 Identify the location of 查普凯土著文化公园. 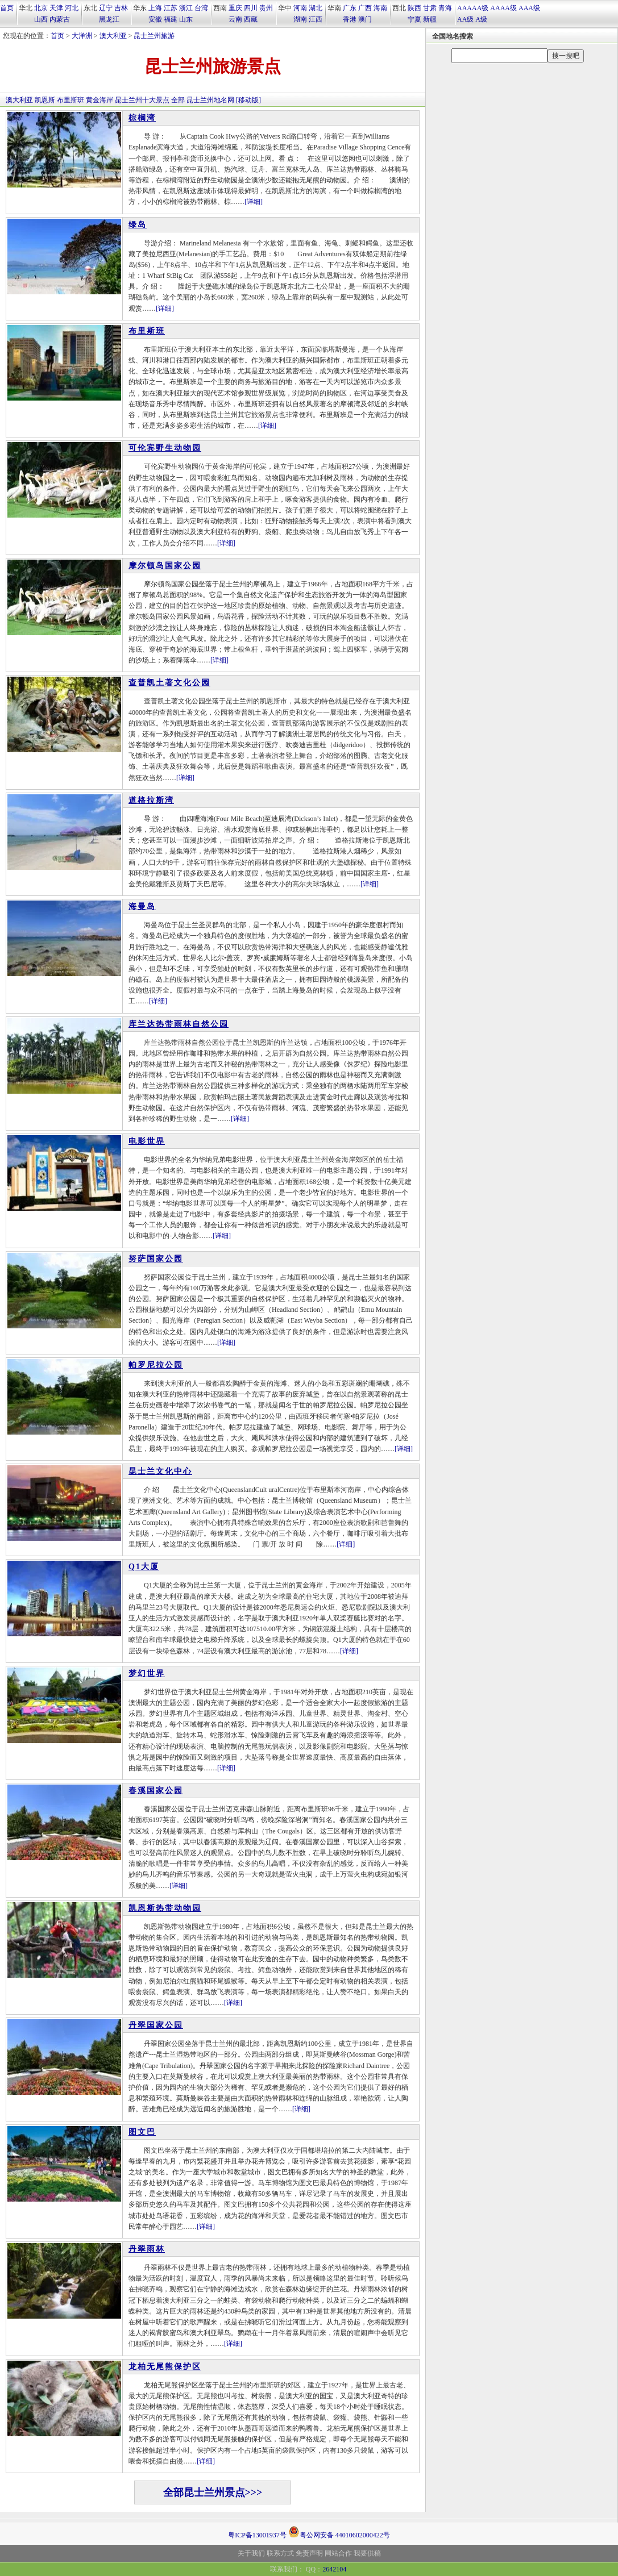
(169, 682).